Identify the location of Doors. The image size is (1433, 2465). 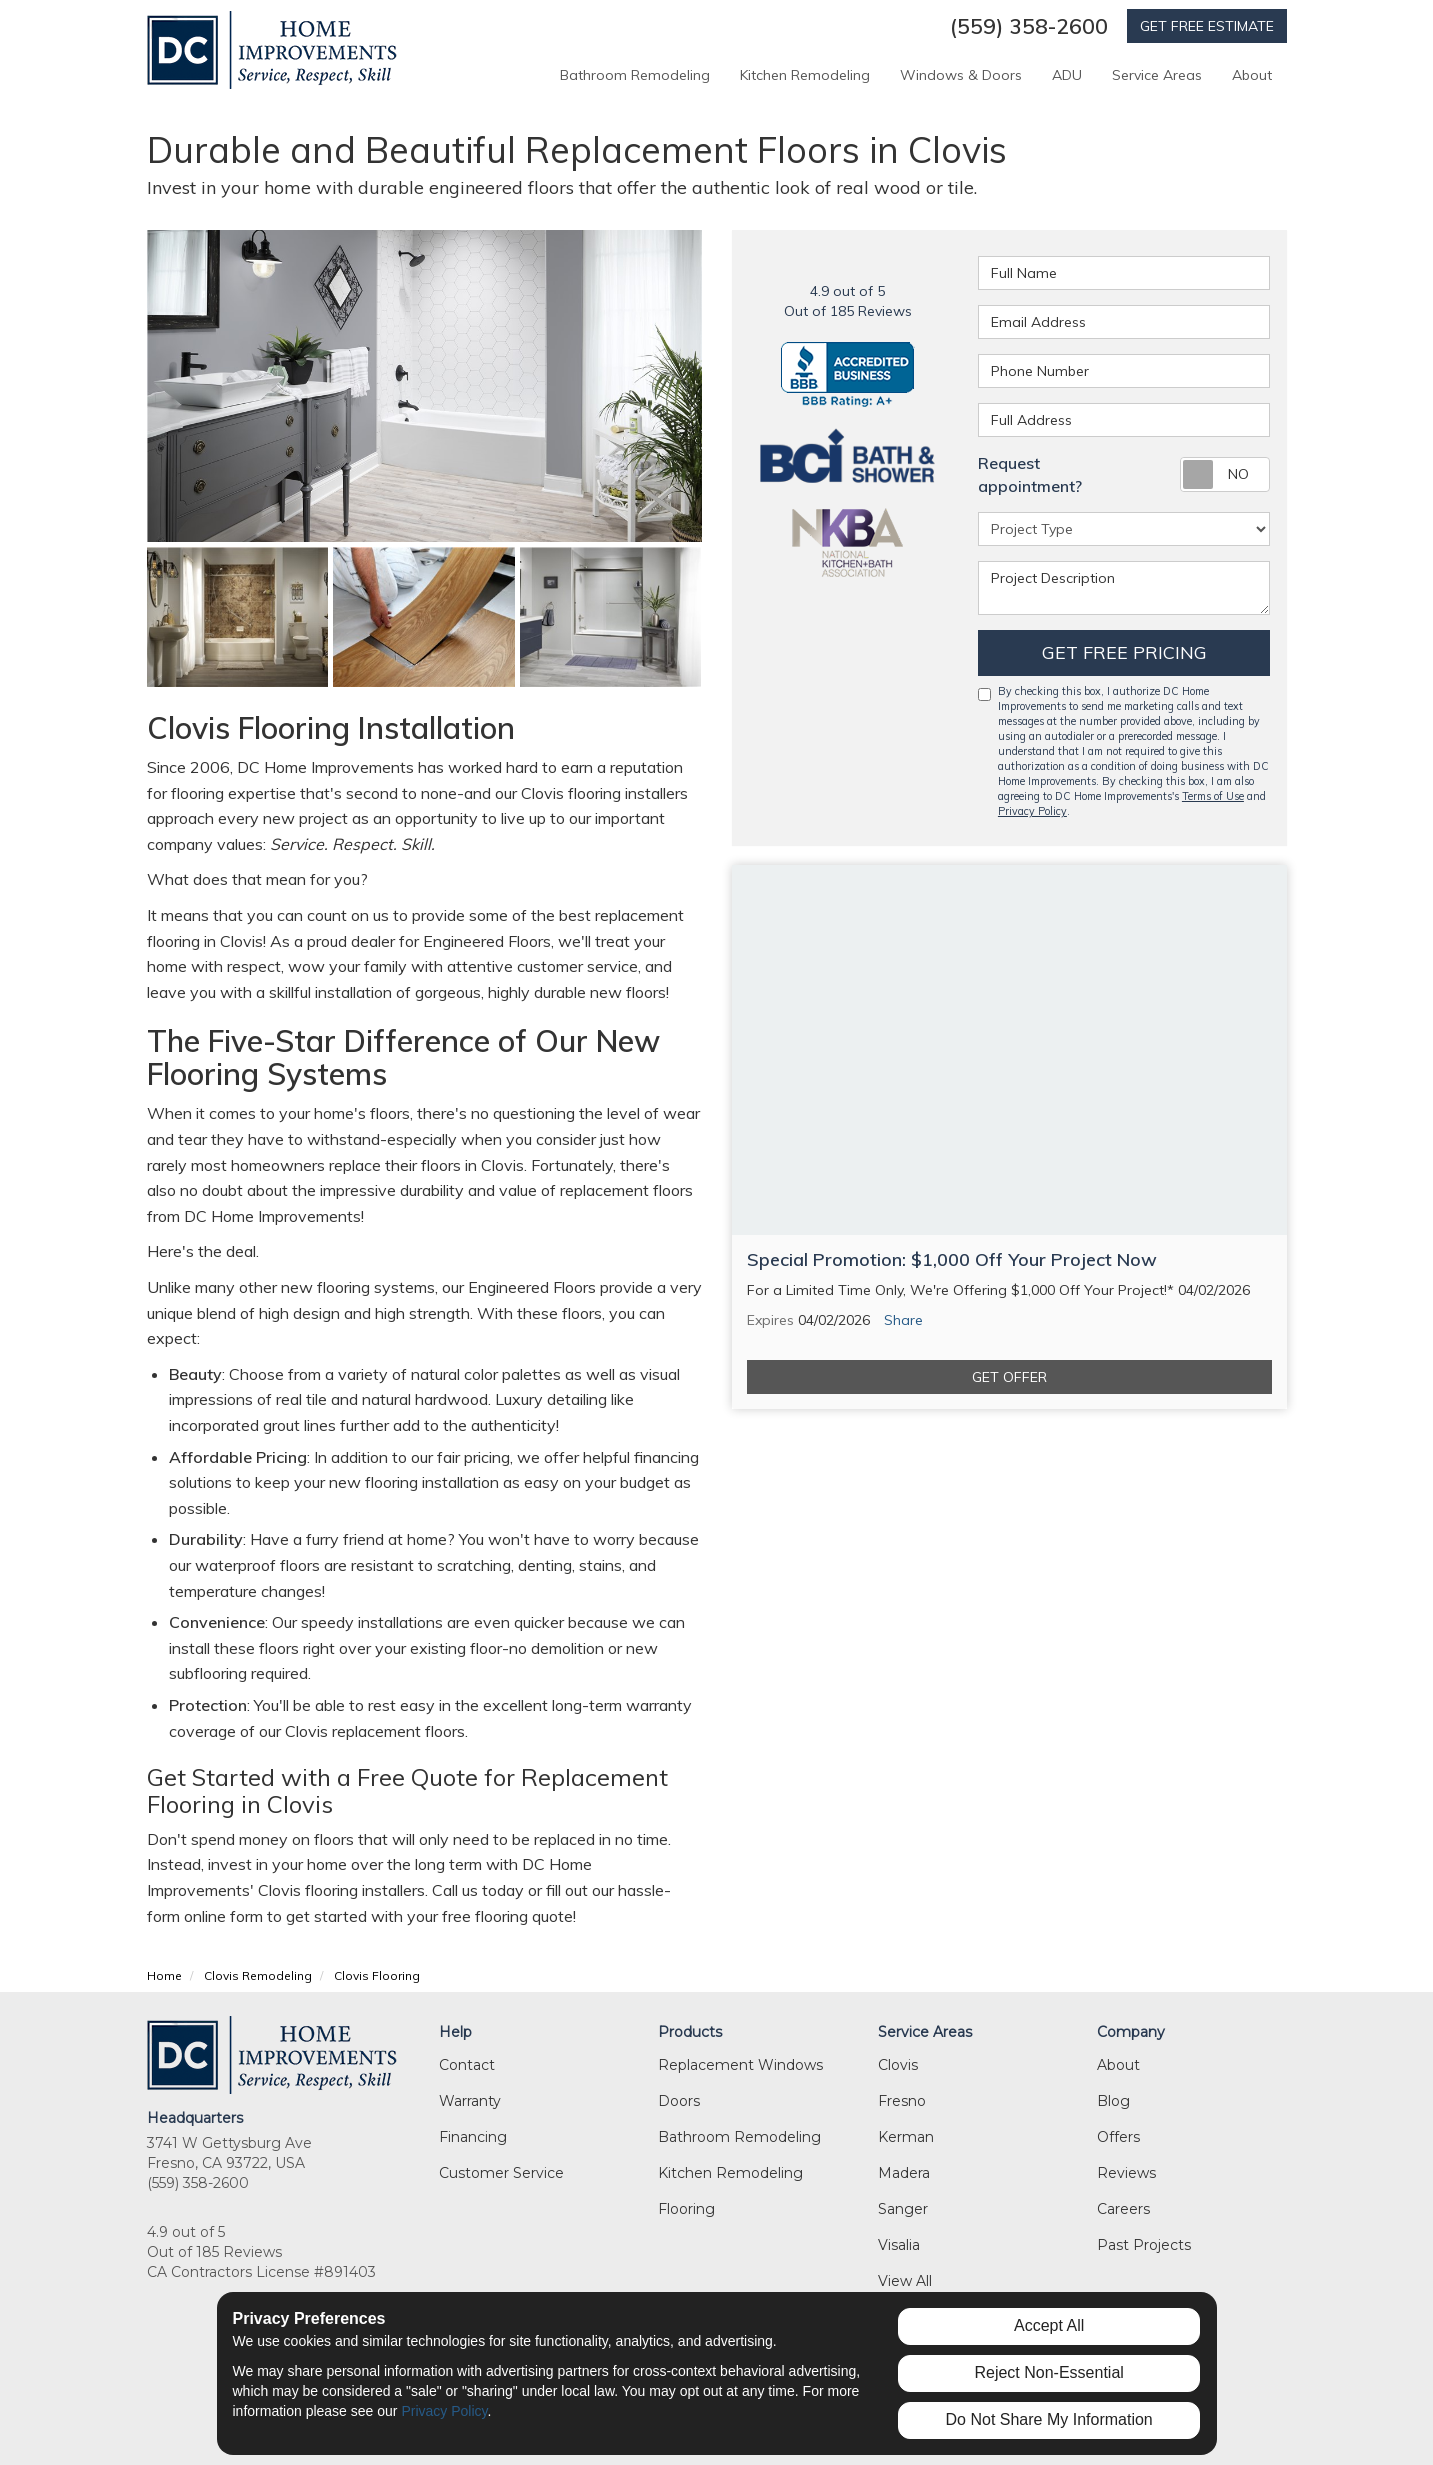
(679, 2101).